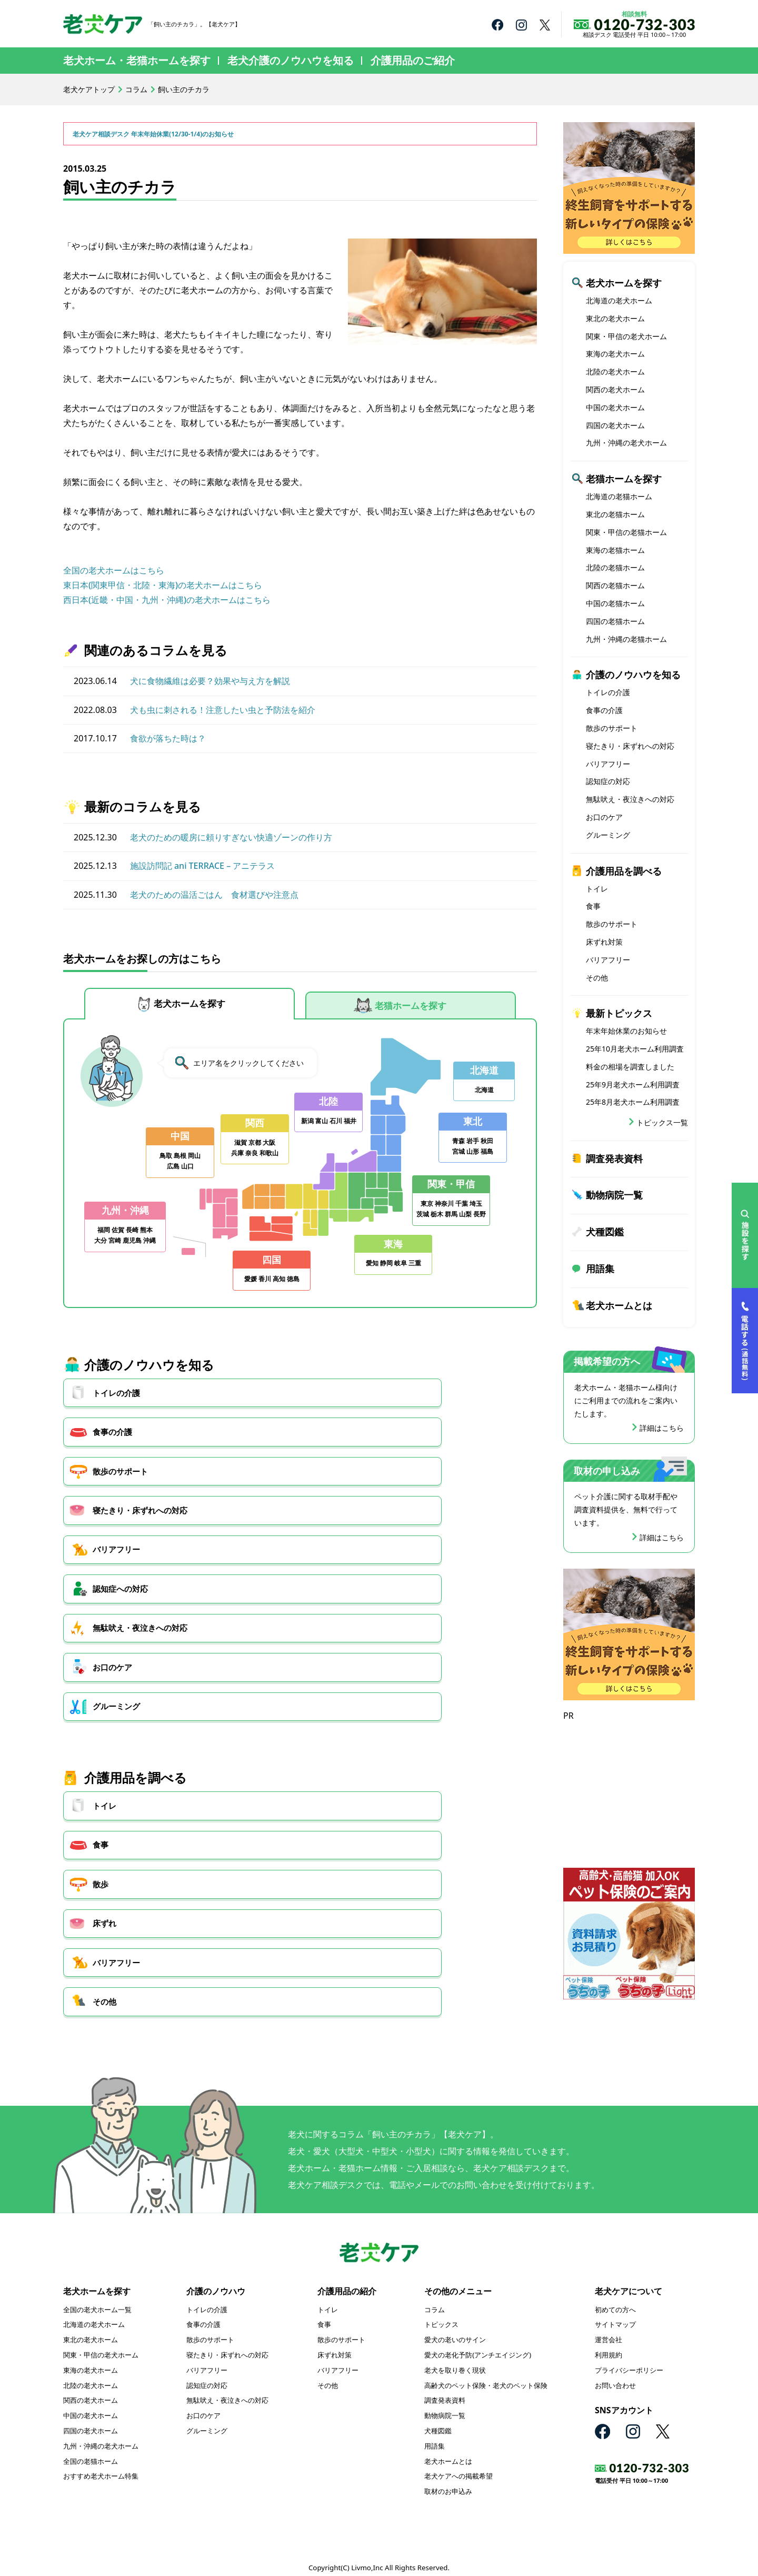  What do you see at coordinates (615, 2300) in the screenshot?
I see `初めての方へ` at bounding box center [615, 2300].